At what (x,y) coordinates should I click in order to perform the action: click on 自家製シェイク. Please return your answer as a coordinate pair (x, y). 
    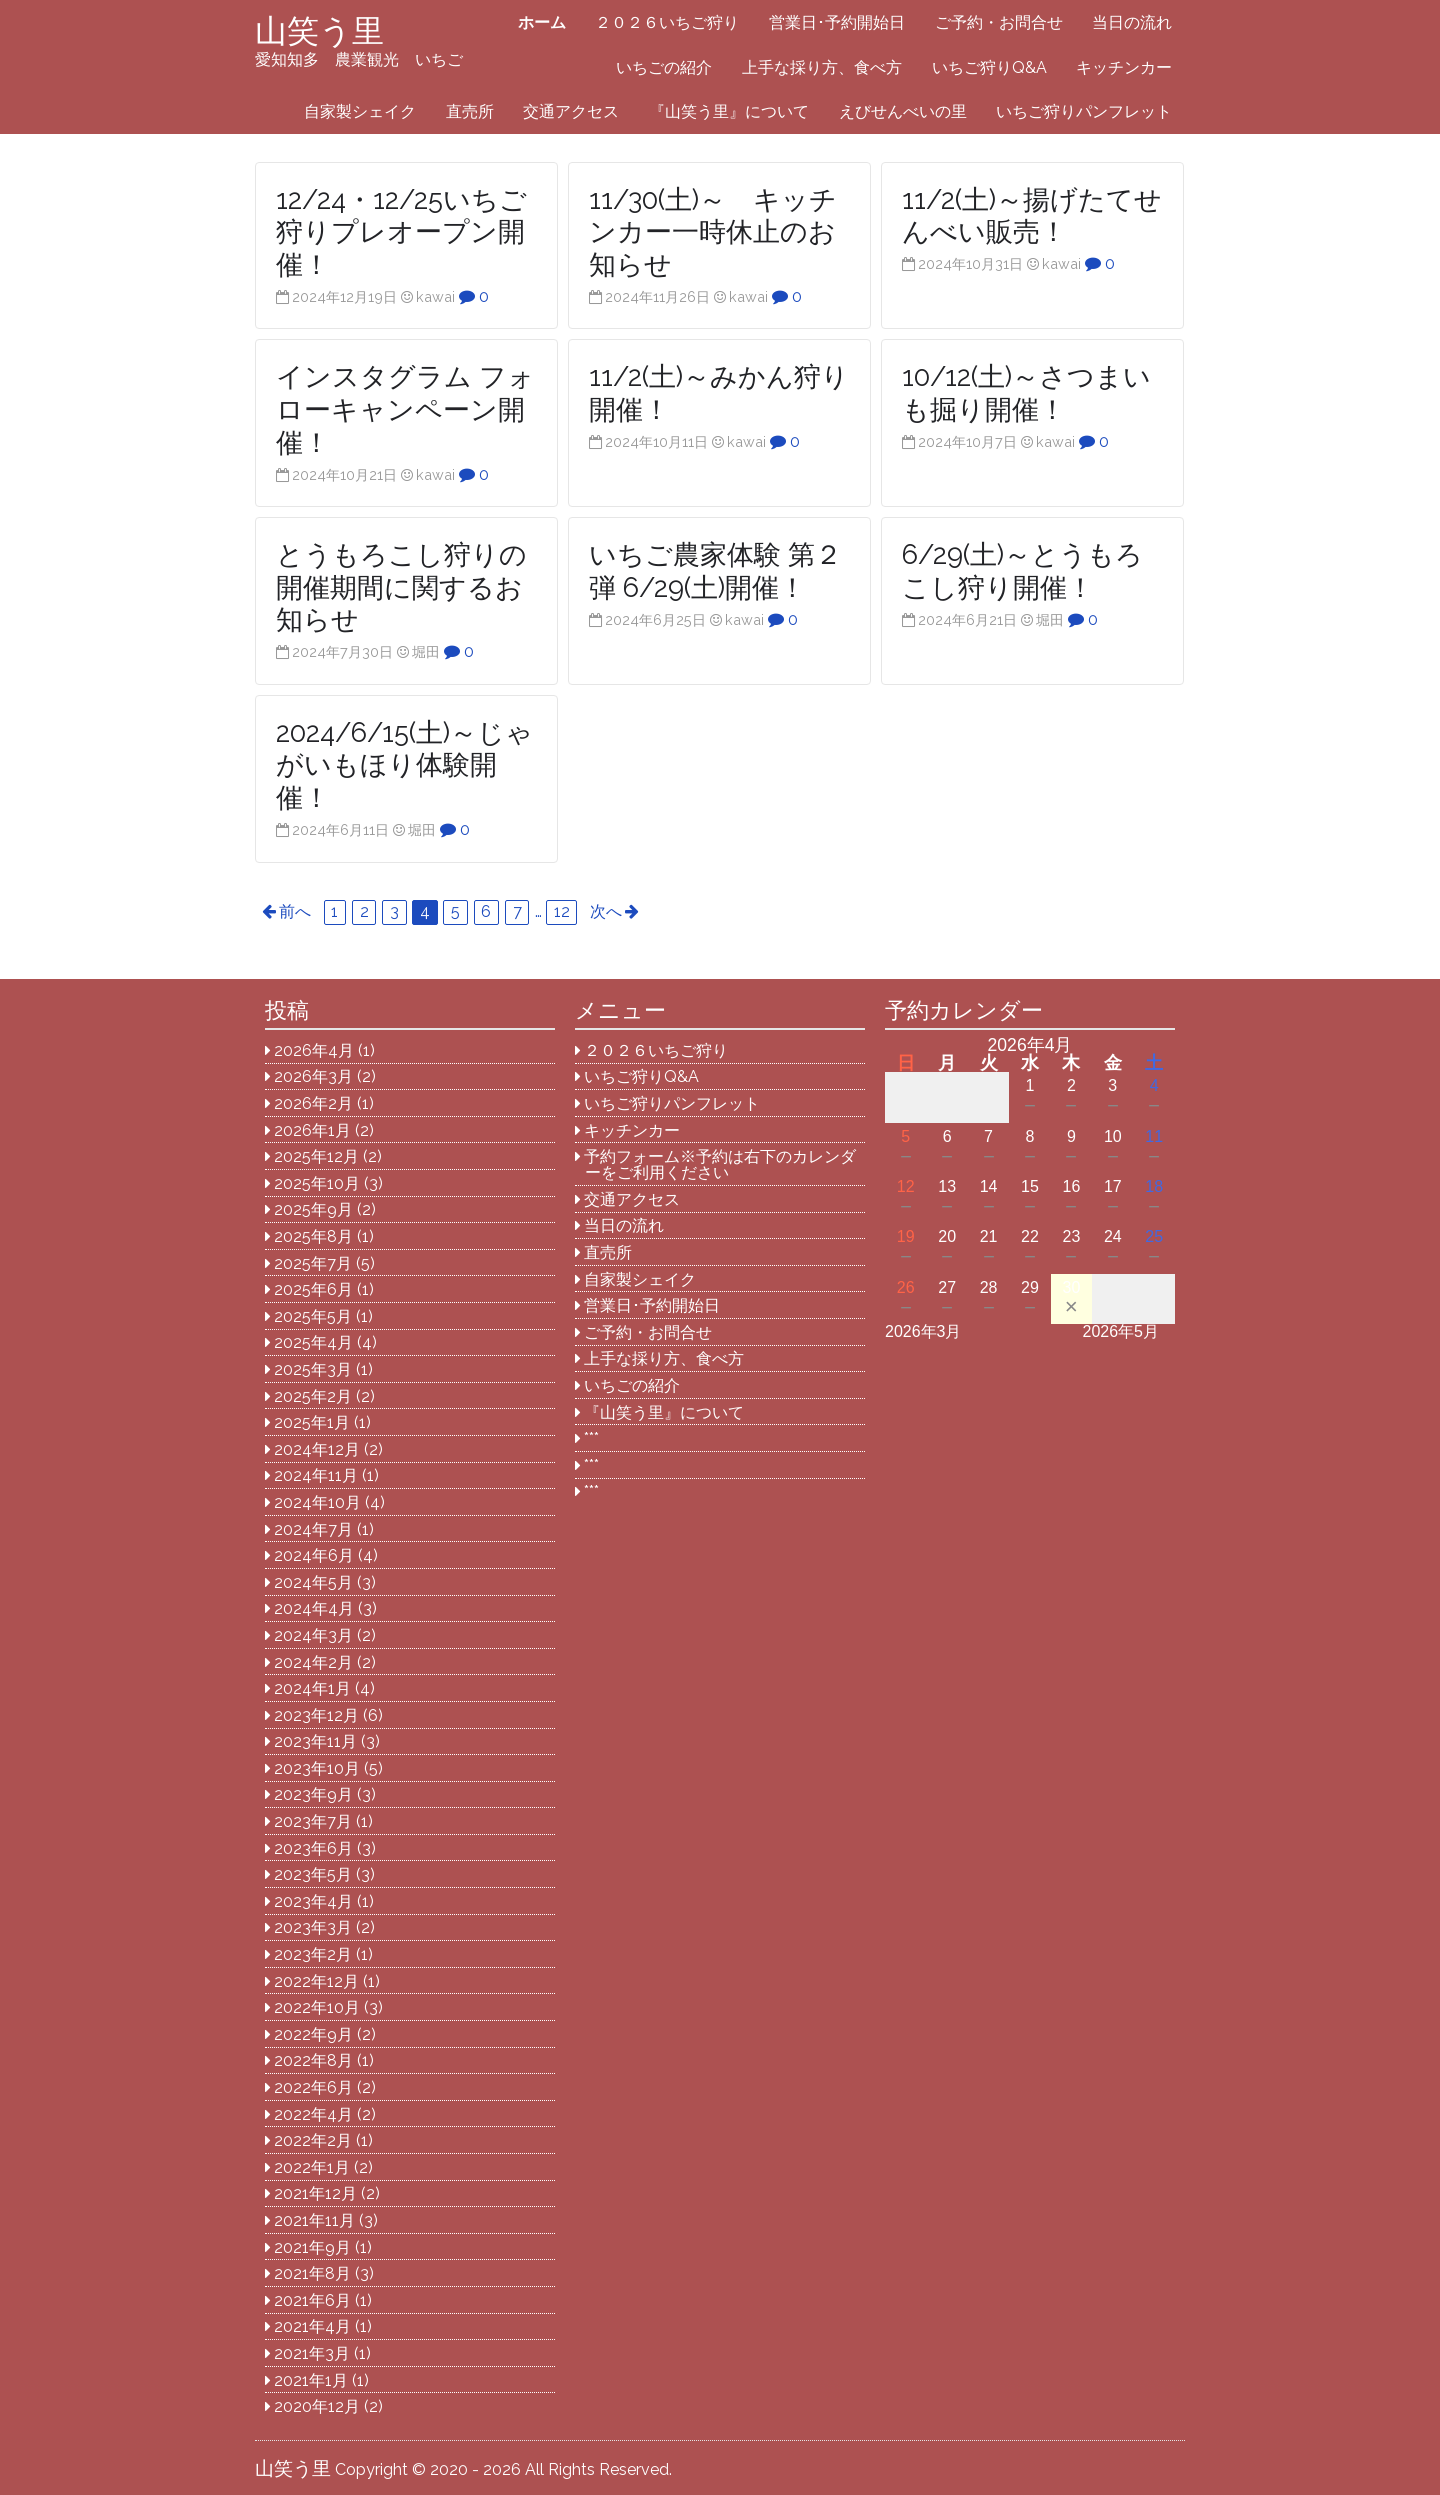
    Looking at the image, I should click on (360, 111).